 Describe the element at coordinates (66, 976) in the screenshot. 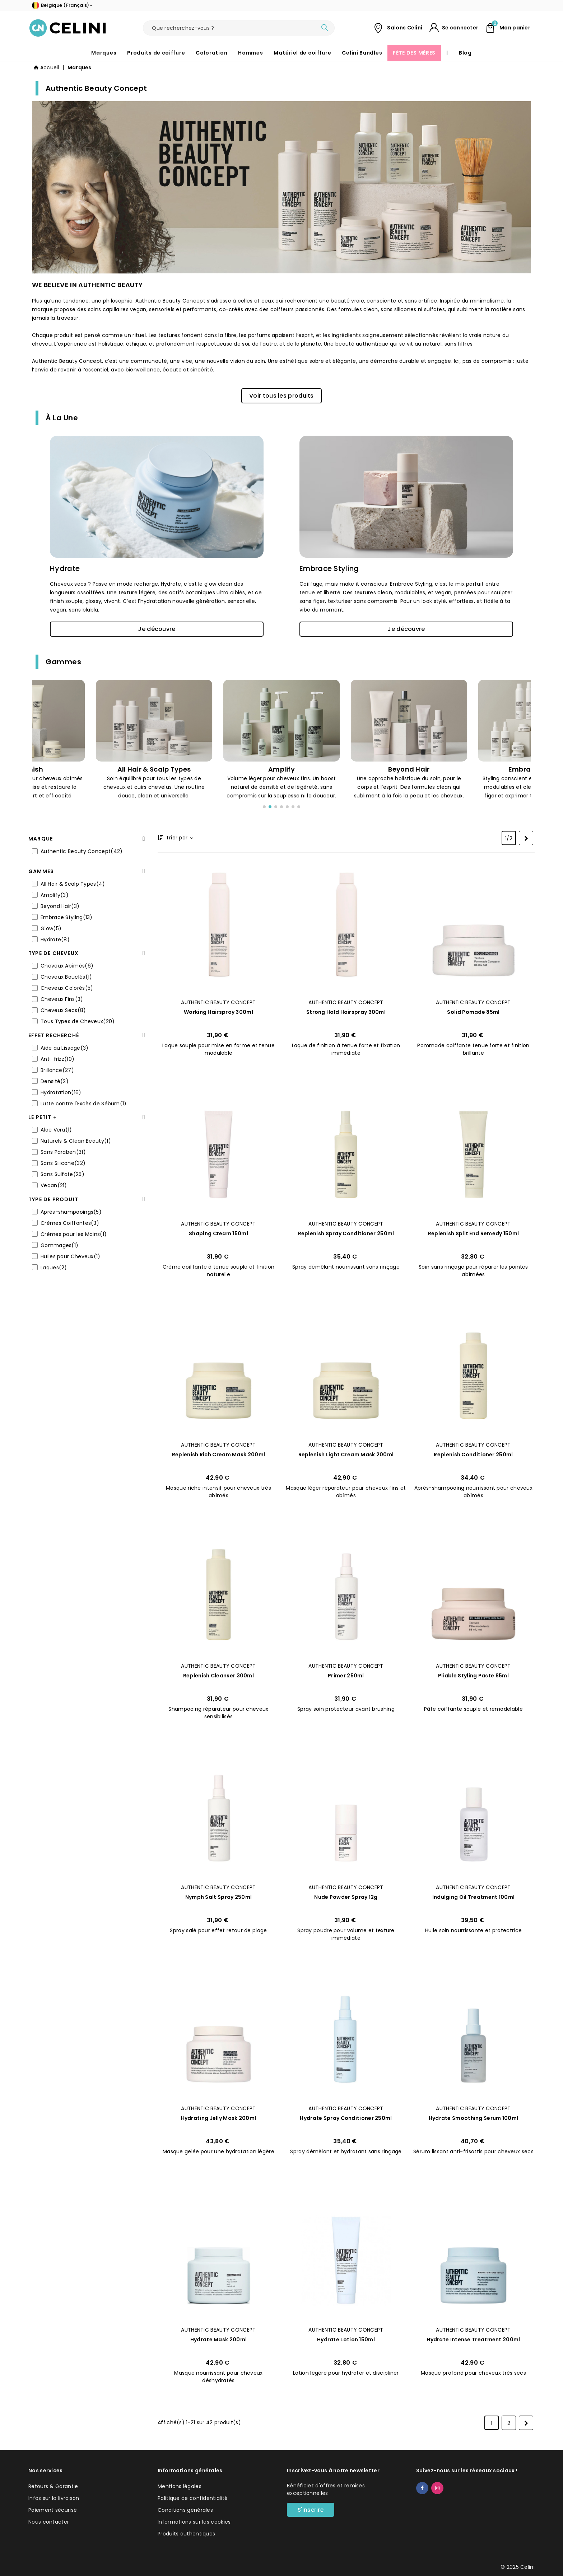

I see `Cheveux Bouclés` at that location.